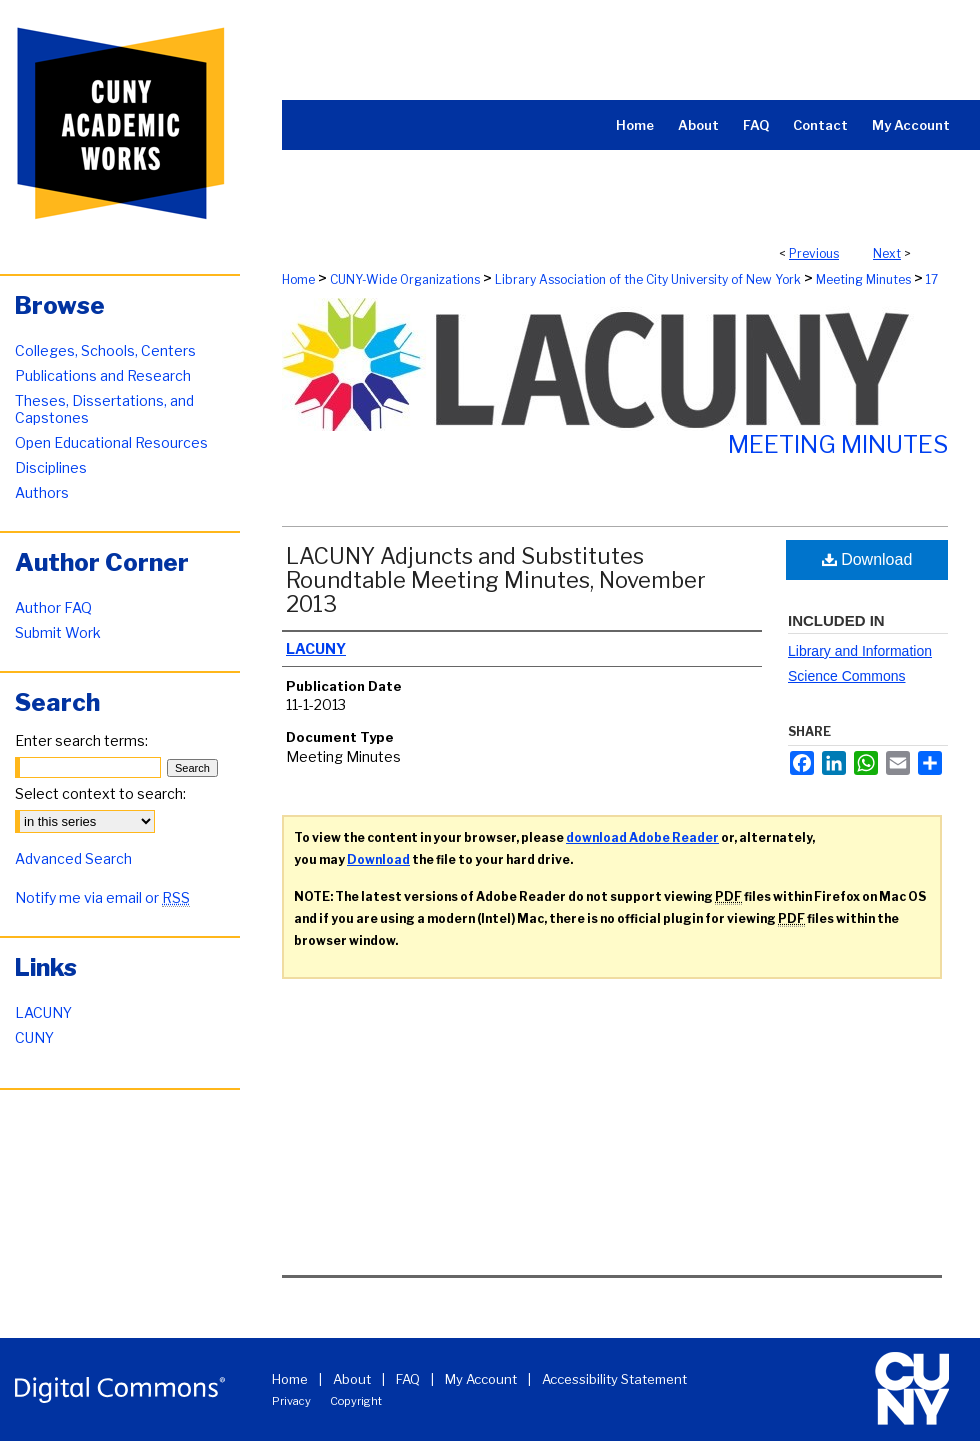 The height and width of the screenshot is (1441, 980). I want to click on Meeting Minutes, so click(863, 279).